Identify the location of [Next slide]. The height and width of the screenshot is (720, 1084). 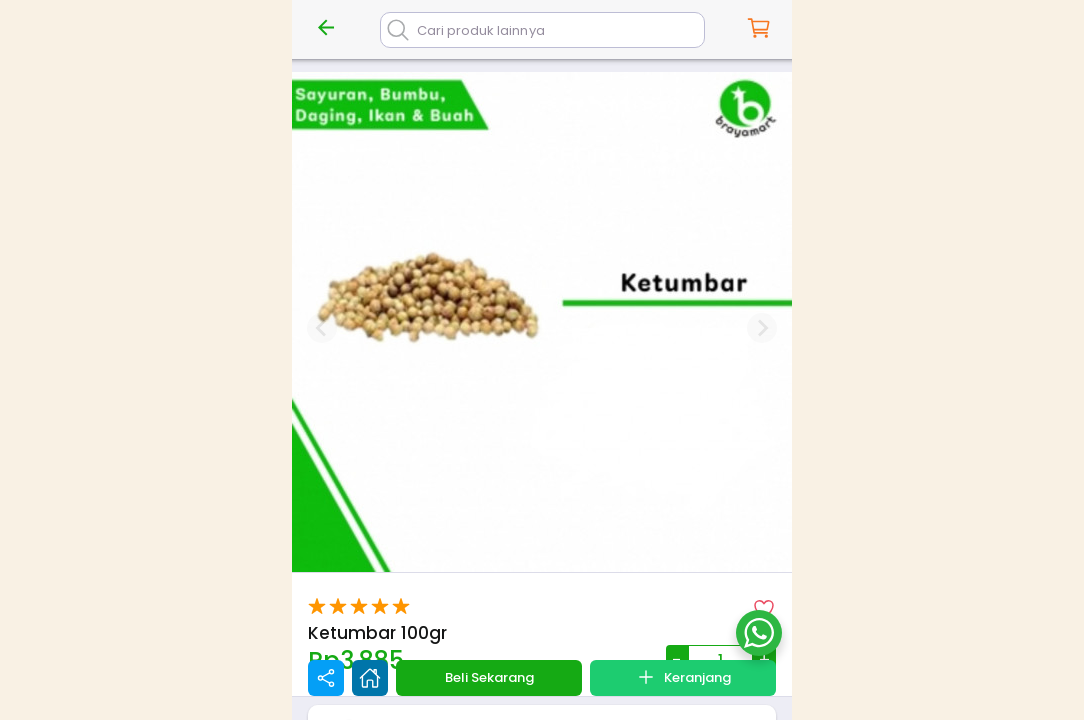
(762, 328).